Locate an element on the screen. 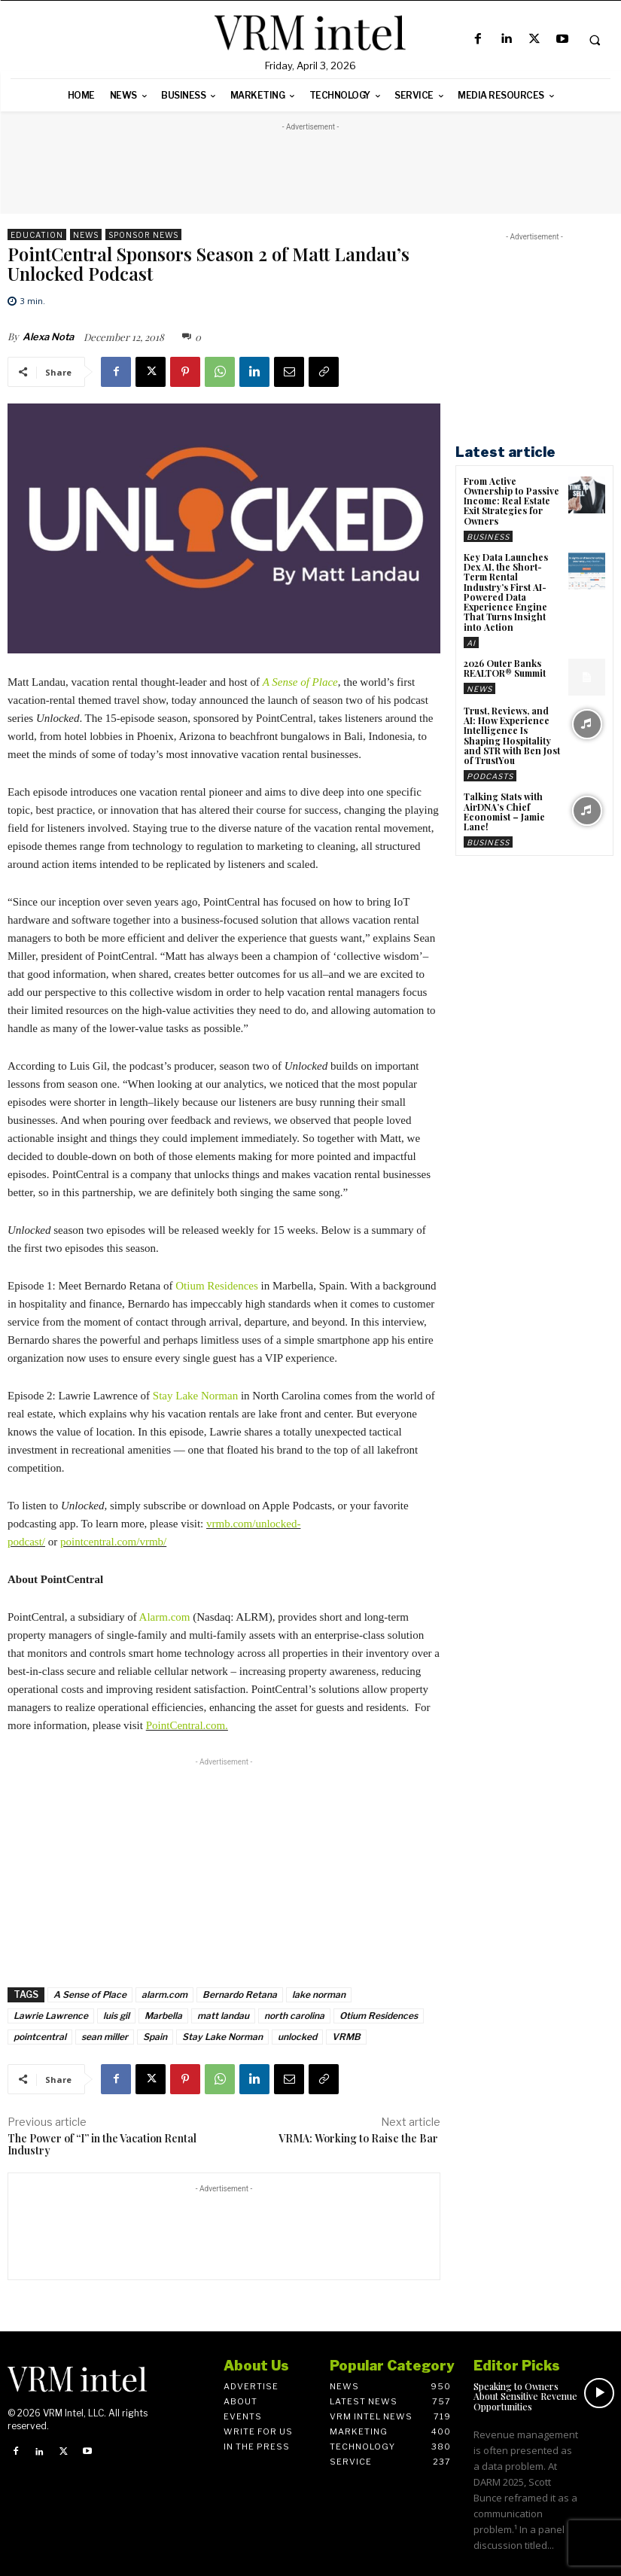 This screenshot has height=2576, width=621. alarm.com is located at coordinates (164, 1994).